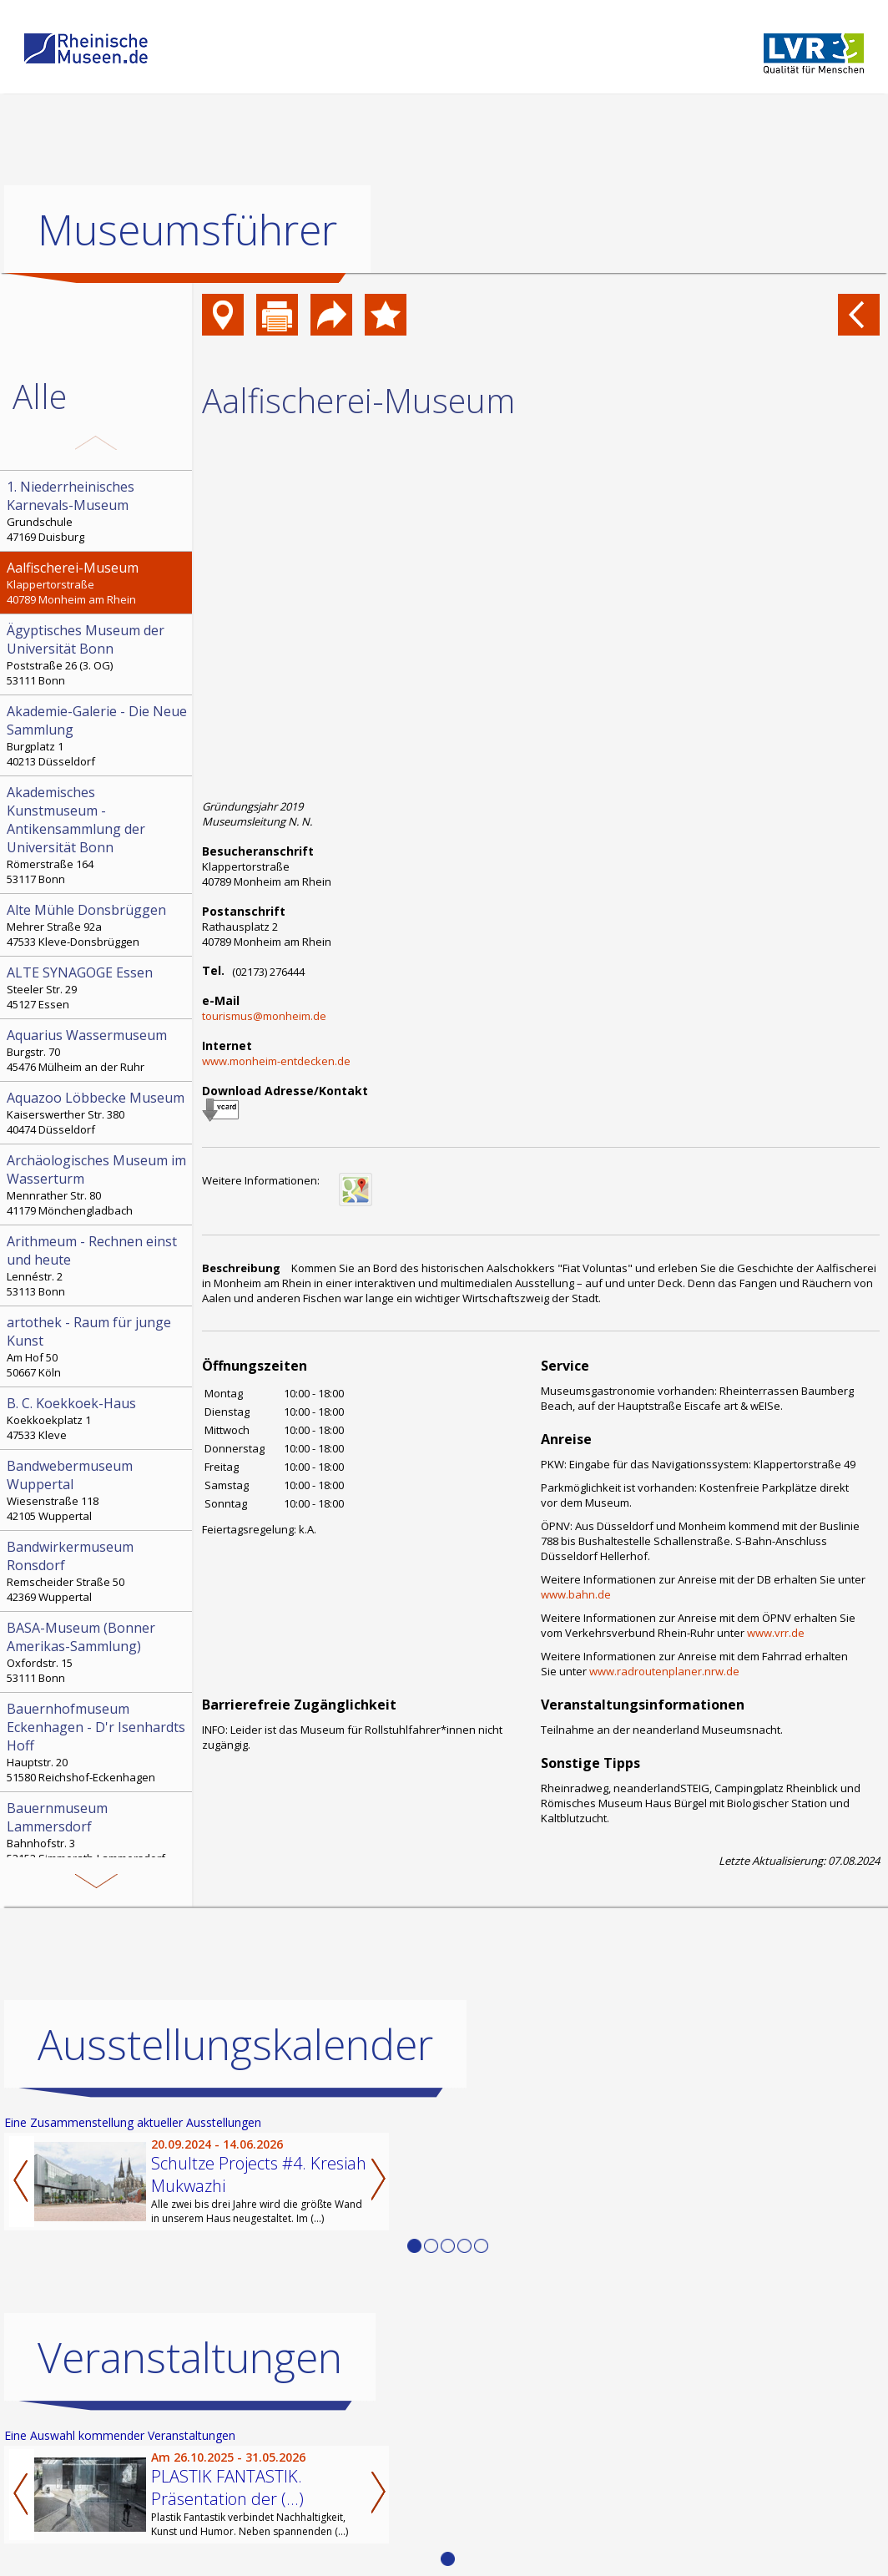 The width and height of the screenshot is (888, 2576). What do you see at coordinates (276, 1060) in the screenshot?
I see `www.monheim-entdecken.de` at bounding box center [276, 1060].